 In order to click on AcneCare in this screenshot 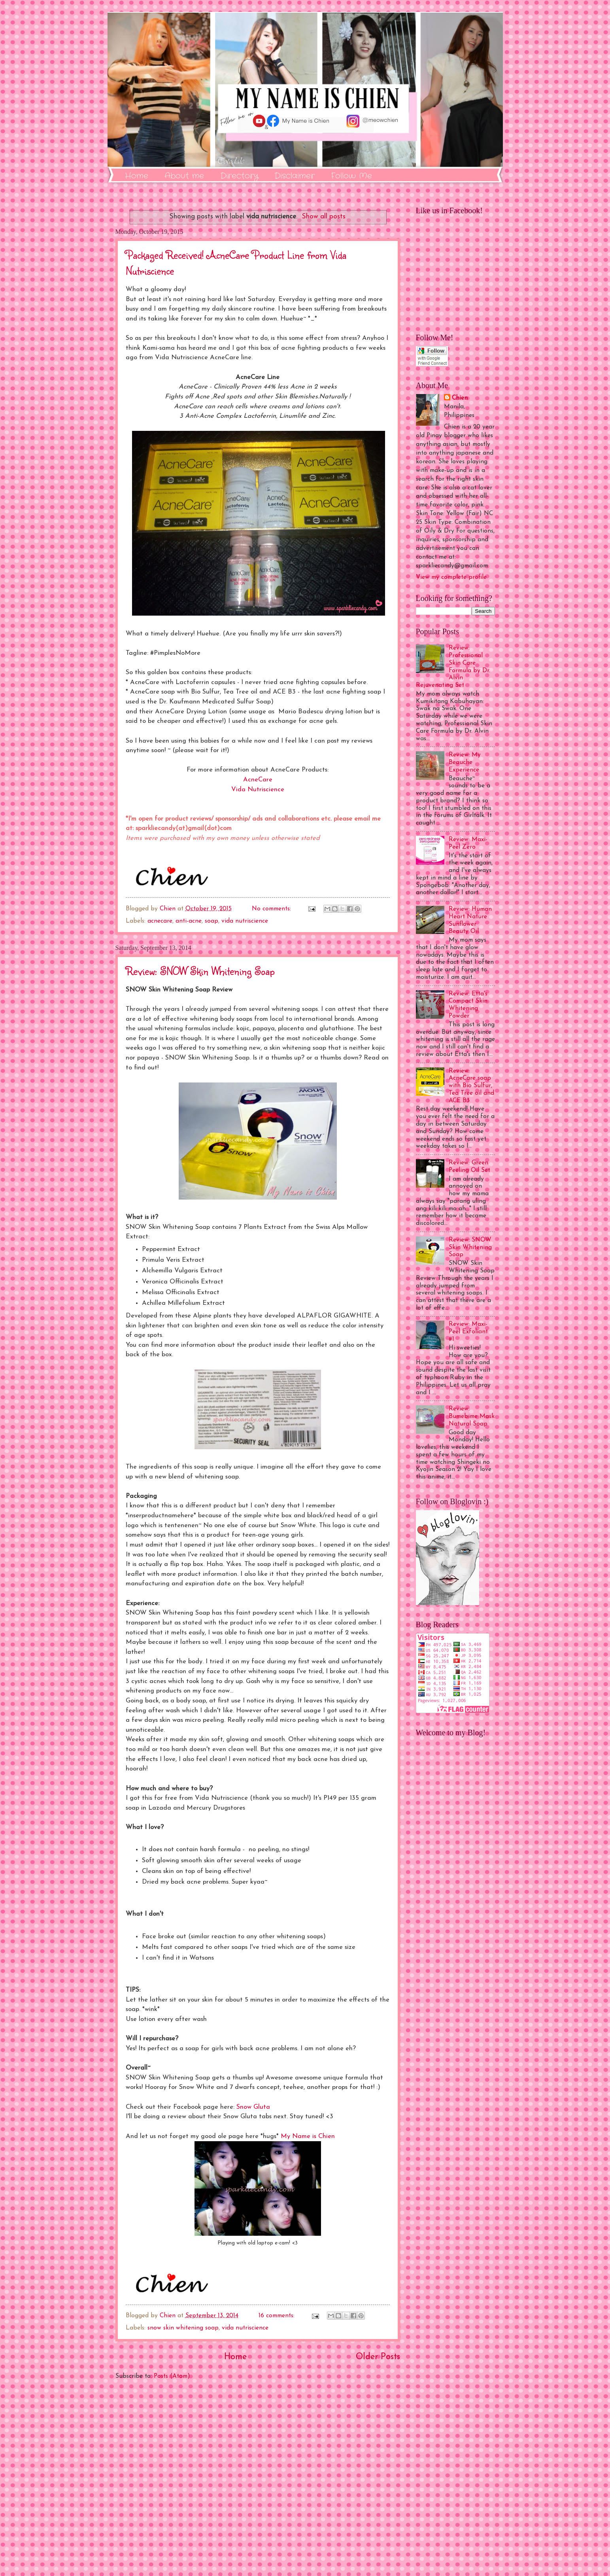, I will do `click(257, 780)`.